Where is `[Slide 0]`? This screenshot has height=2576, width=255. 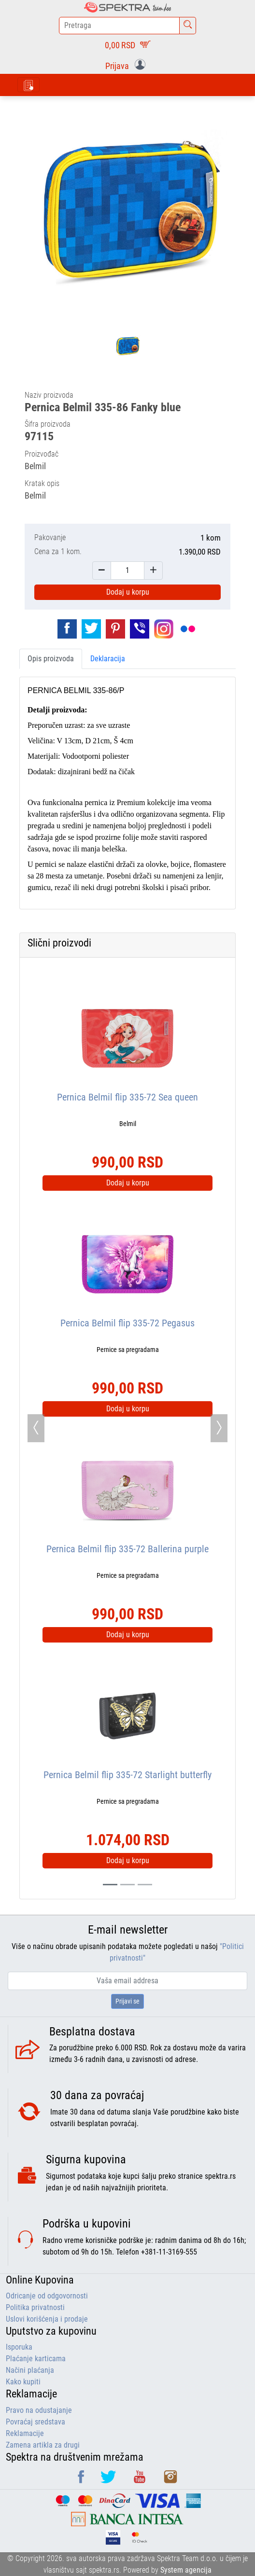
[Slide 0] is located at coordinates (110, 1884).